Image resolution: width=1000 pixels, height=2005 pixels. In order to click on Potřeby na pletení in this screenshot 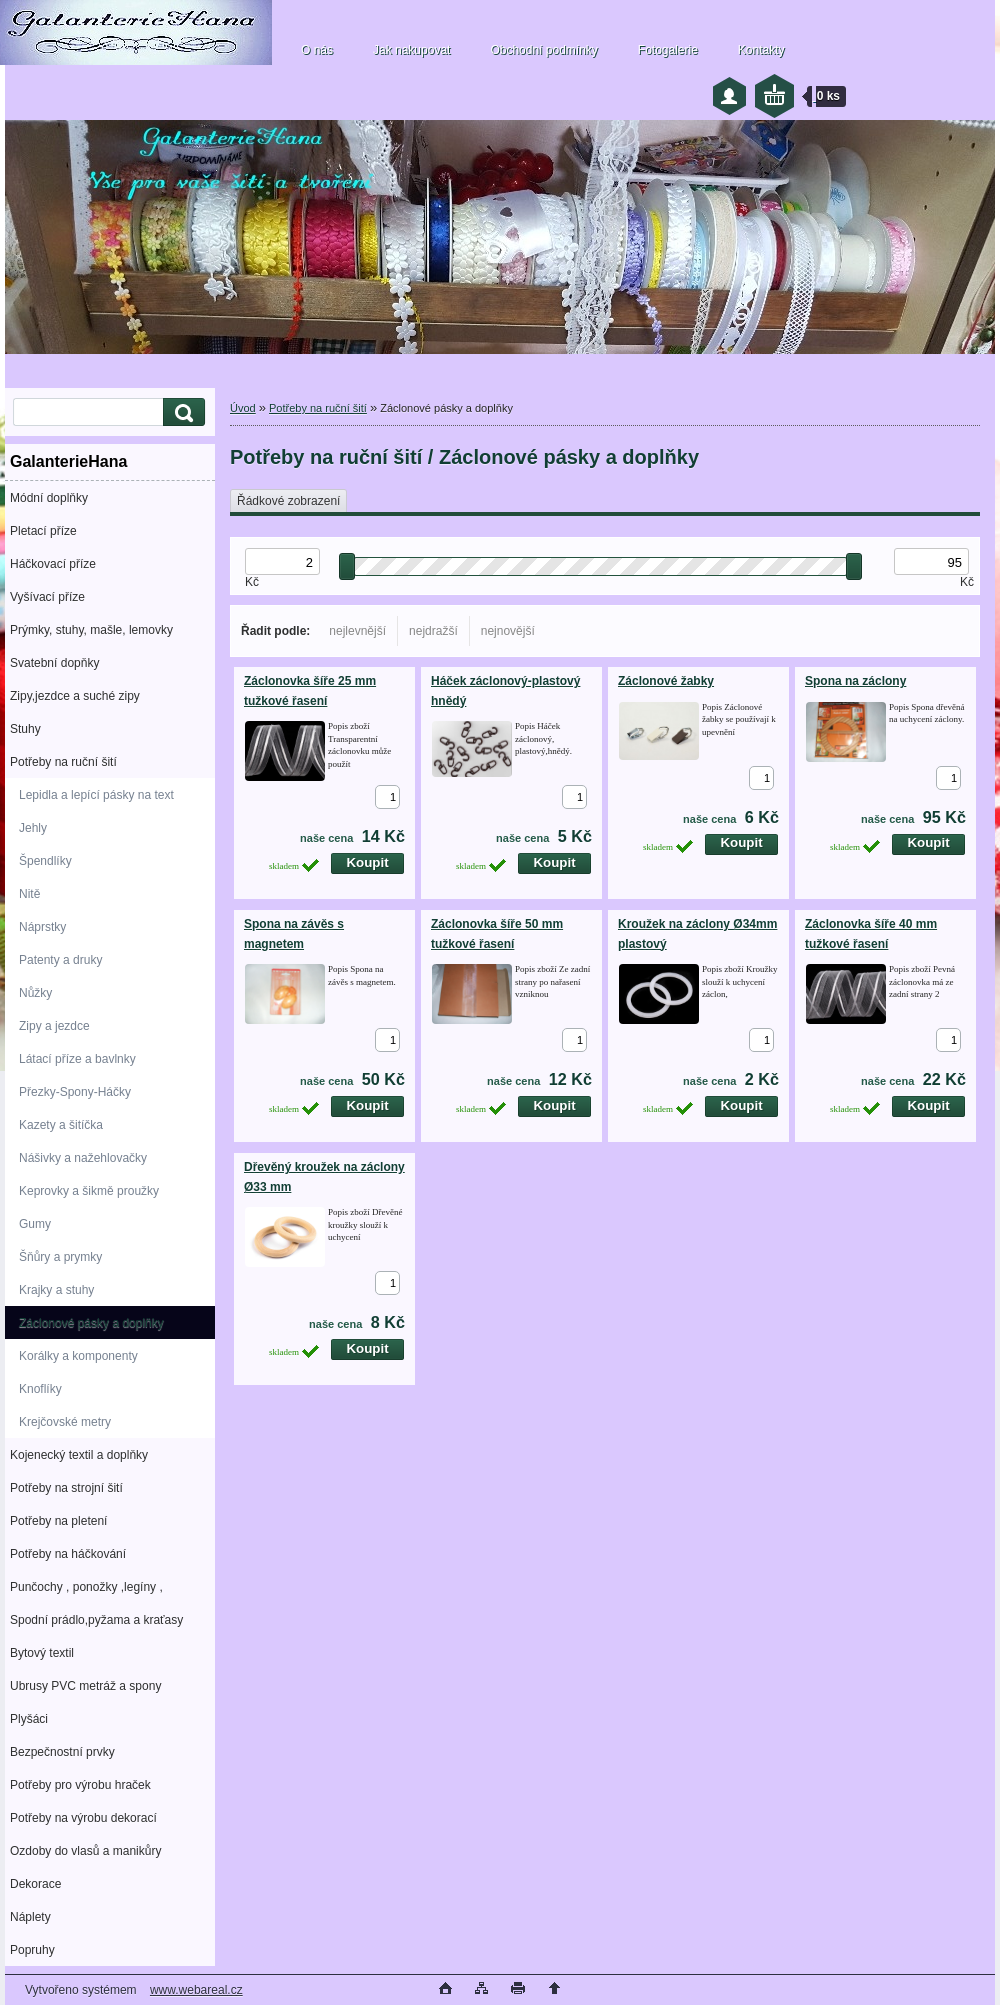, I will do `click(58, 1521)`.